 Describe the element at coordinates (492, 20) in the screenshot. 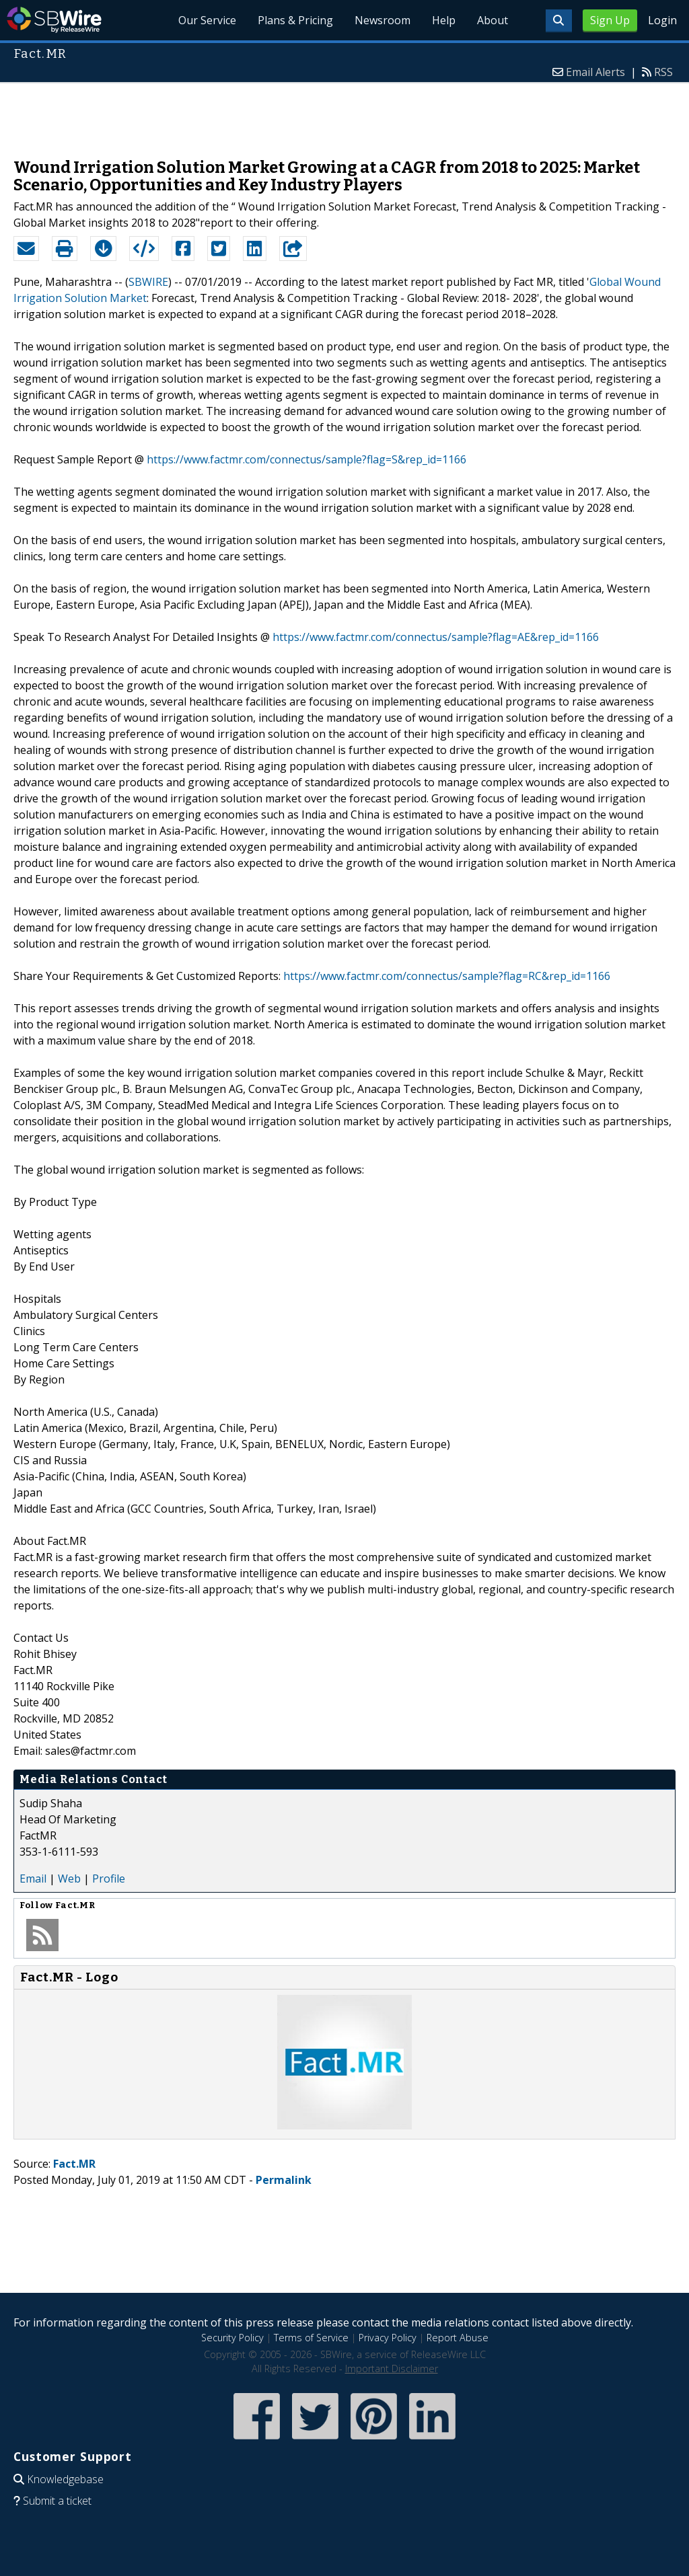

I see `About` at that location.